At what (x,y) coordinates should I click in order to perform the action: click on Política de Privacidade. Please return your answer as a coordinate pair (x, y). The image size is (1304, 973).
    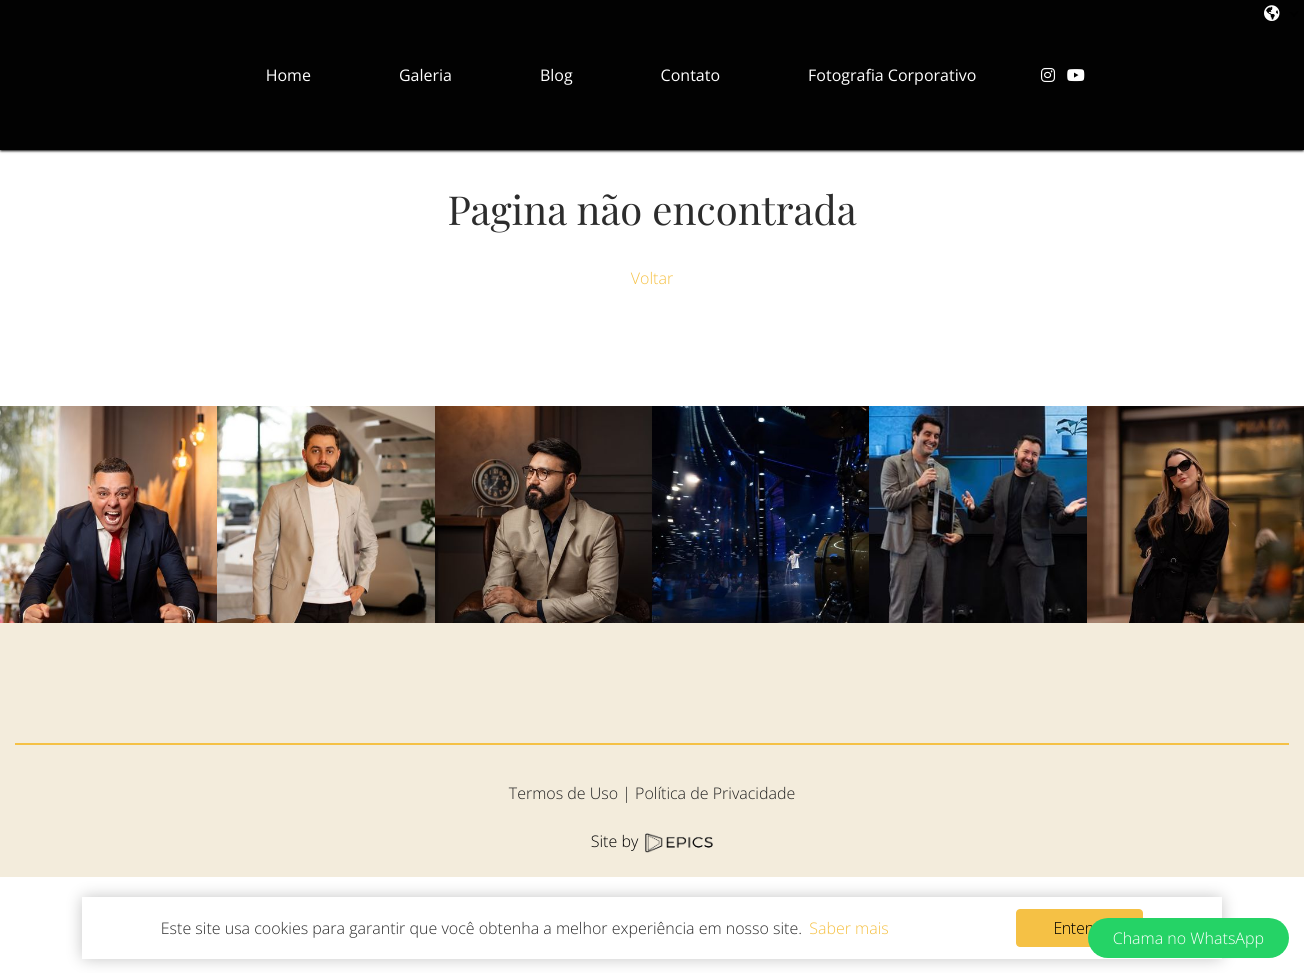
    Looking at the image, I should click on (715, 889).